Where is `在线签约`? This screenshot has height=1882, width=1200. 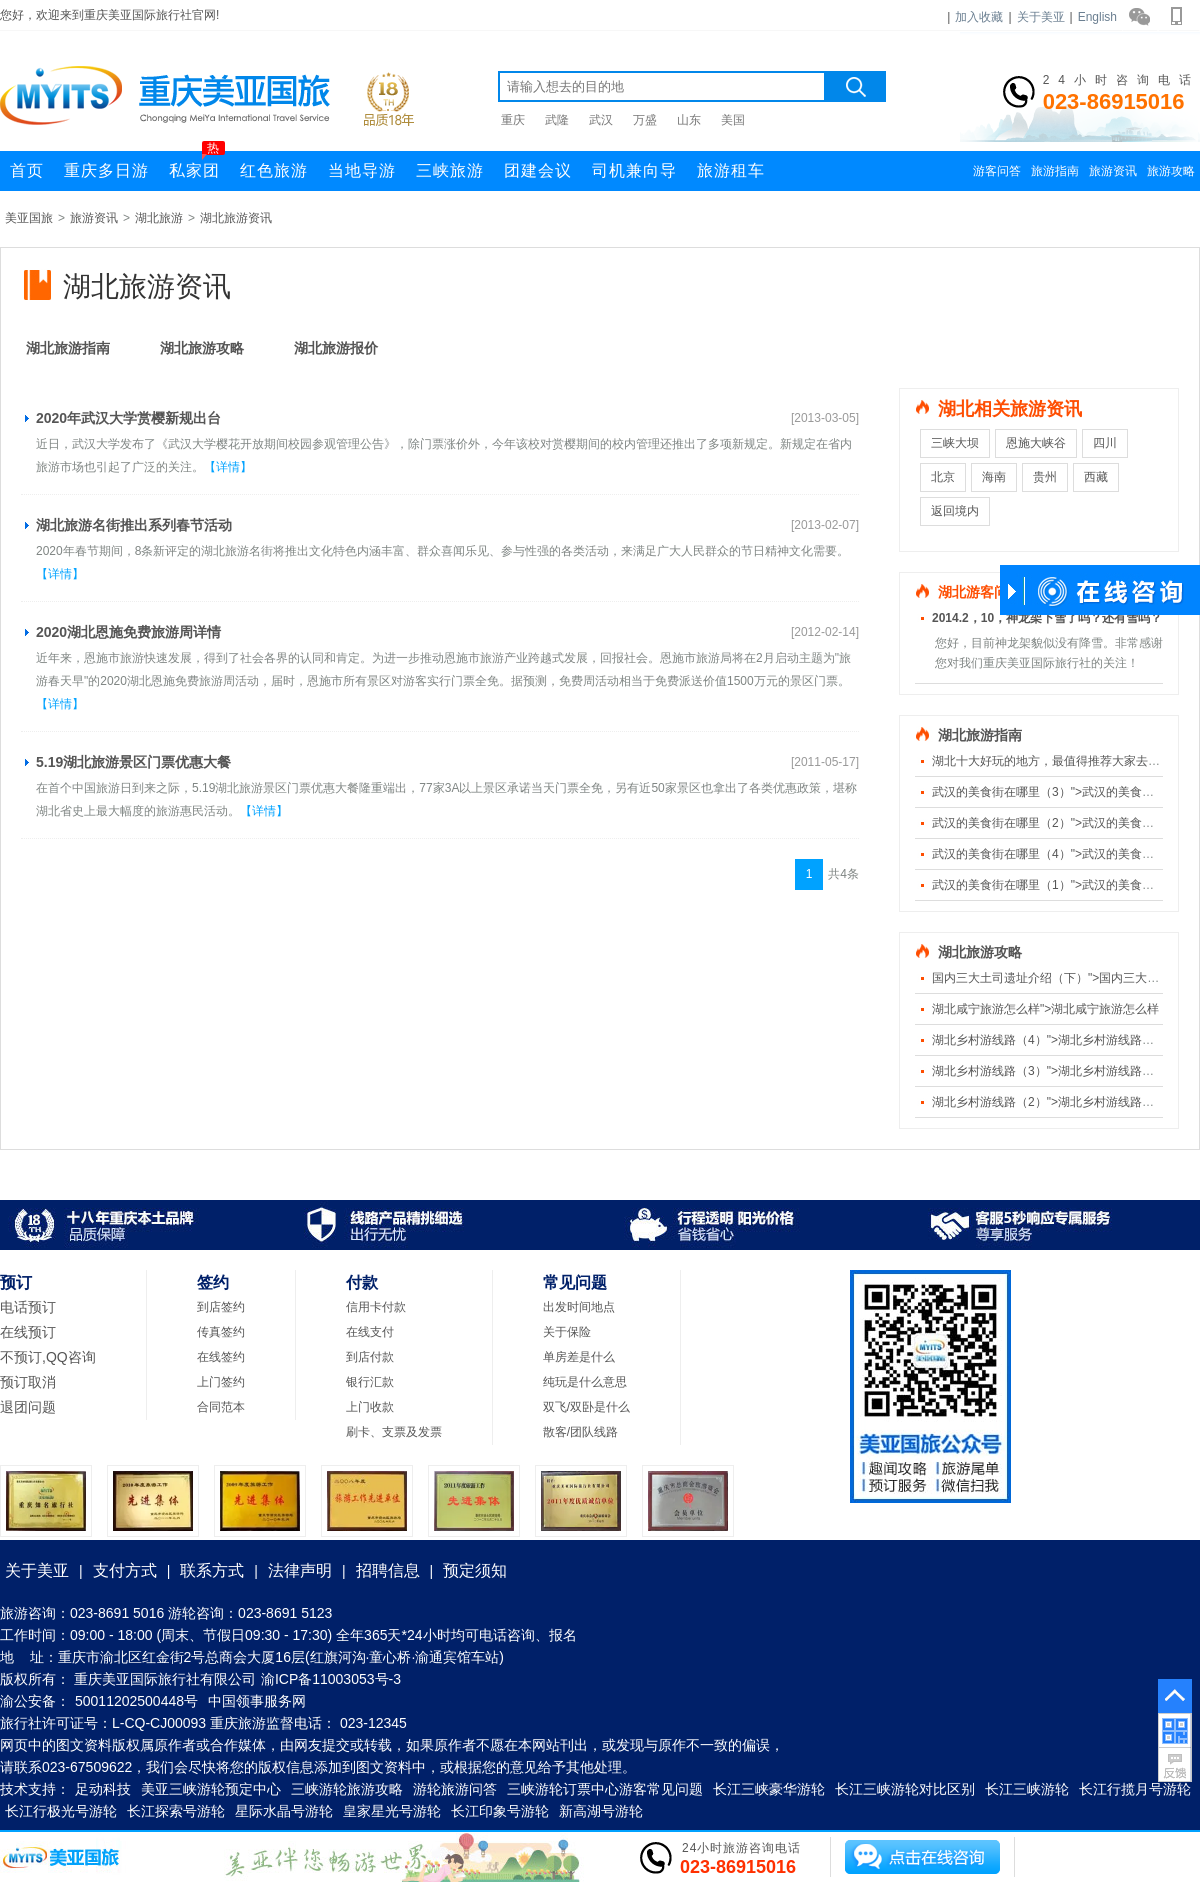
在线签约 is located at coordinates (221, 1357).